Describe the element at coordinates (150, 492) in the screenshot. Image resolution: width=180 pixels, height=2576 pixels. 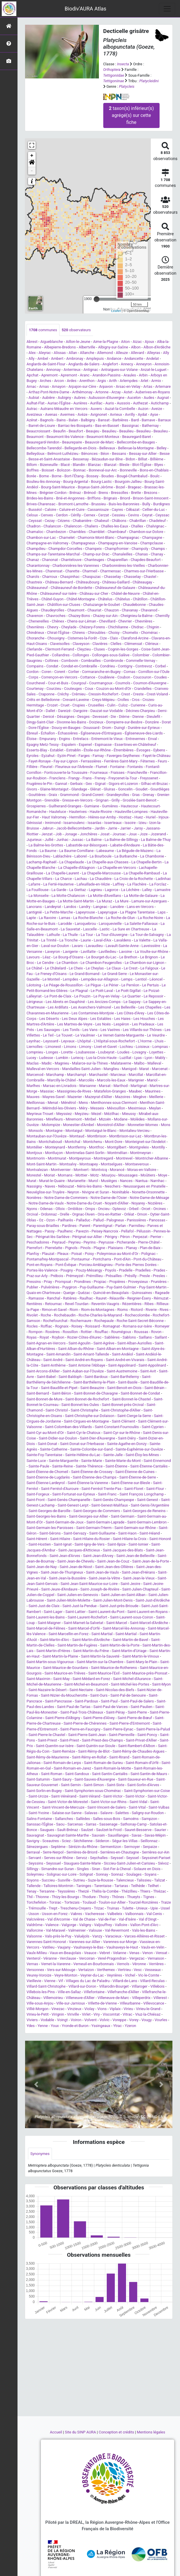
I see `Brezons` at that location.